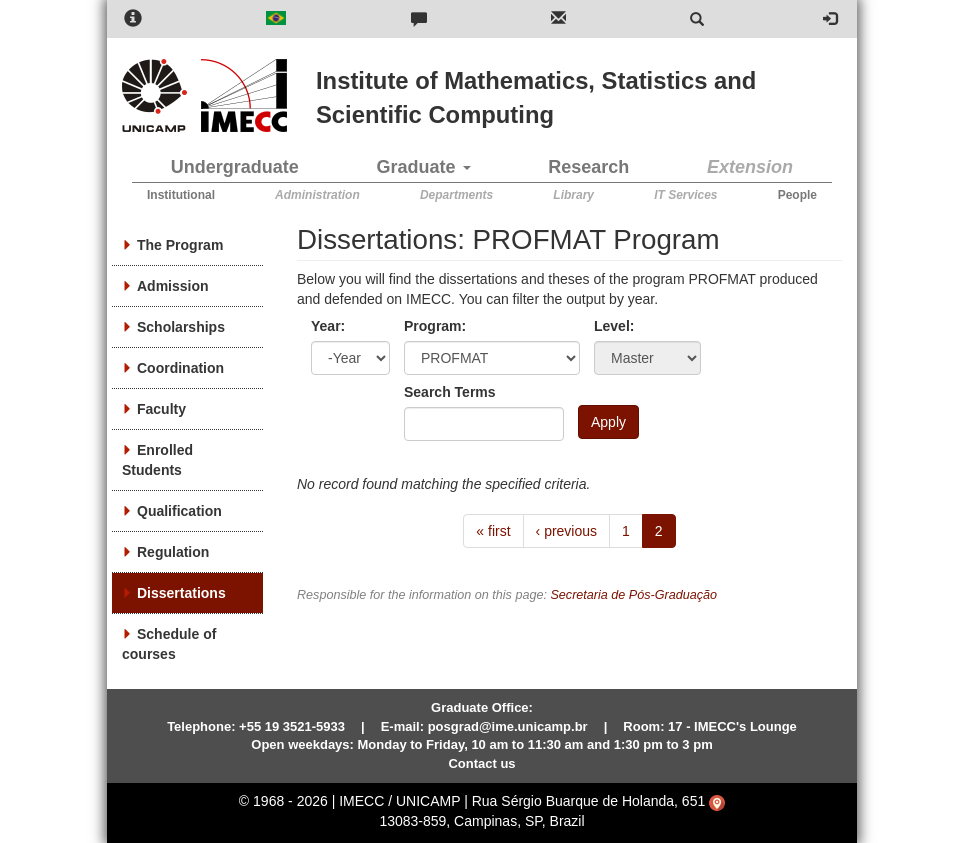 Image resolution: width=964 pixels, height=843 pixels. What do you see at coordinates (493, 531) in the screenshot?
I see `« first` at bounding box center [493, 531].